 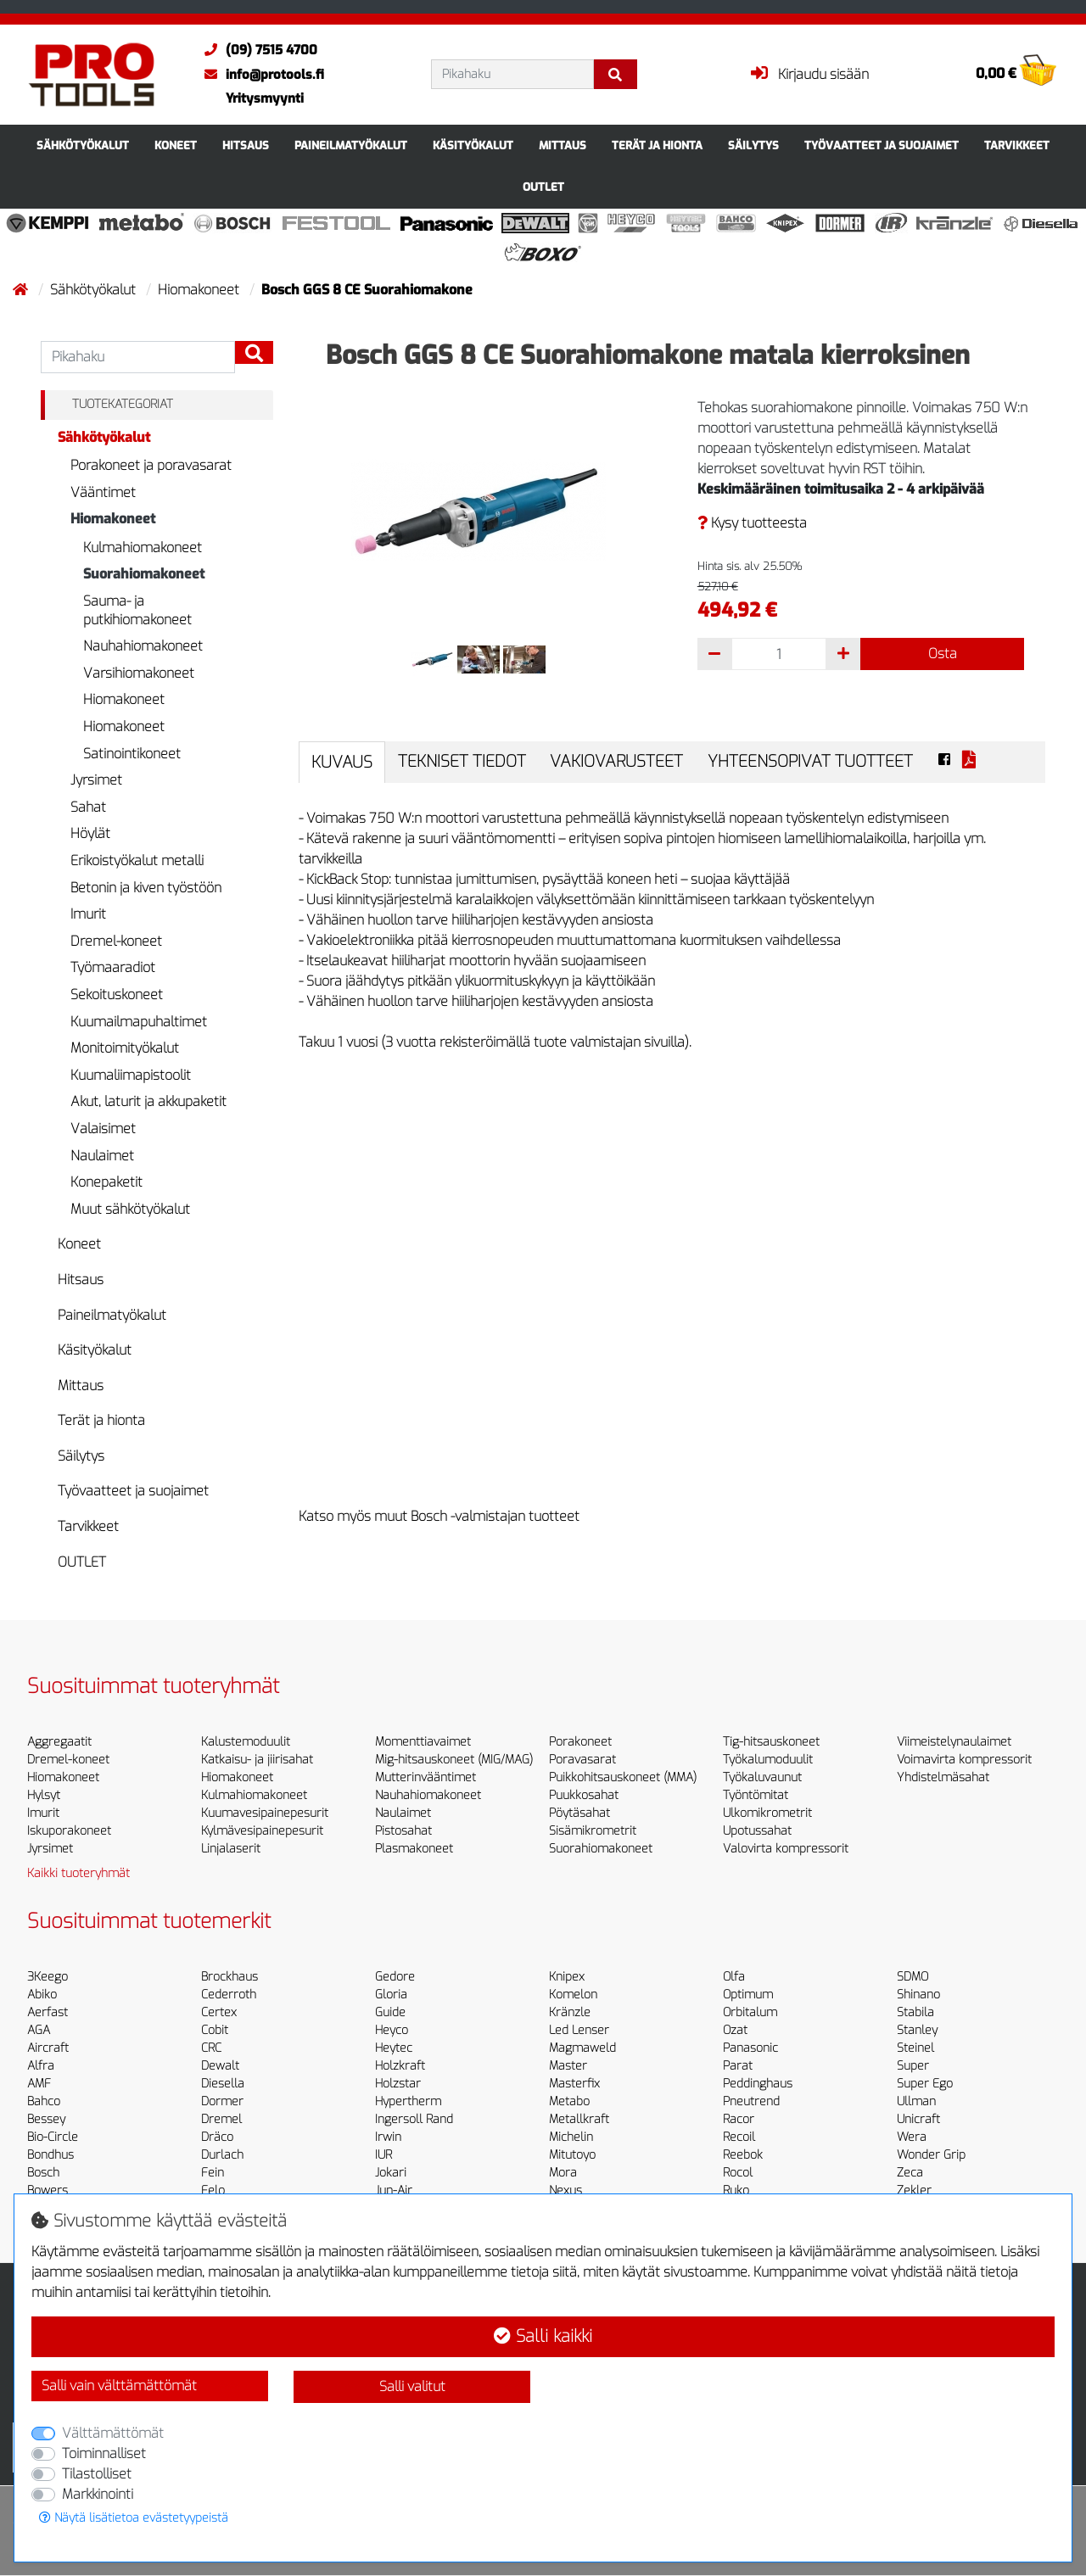 What do you see at coordinates (145, 888) in the screenshot?
I see `Betonin ja kiven työstöön` at bounding box center [145, 888].